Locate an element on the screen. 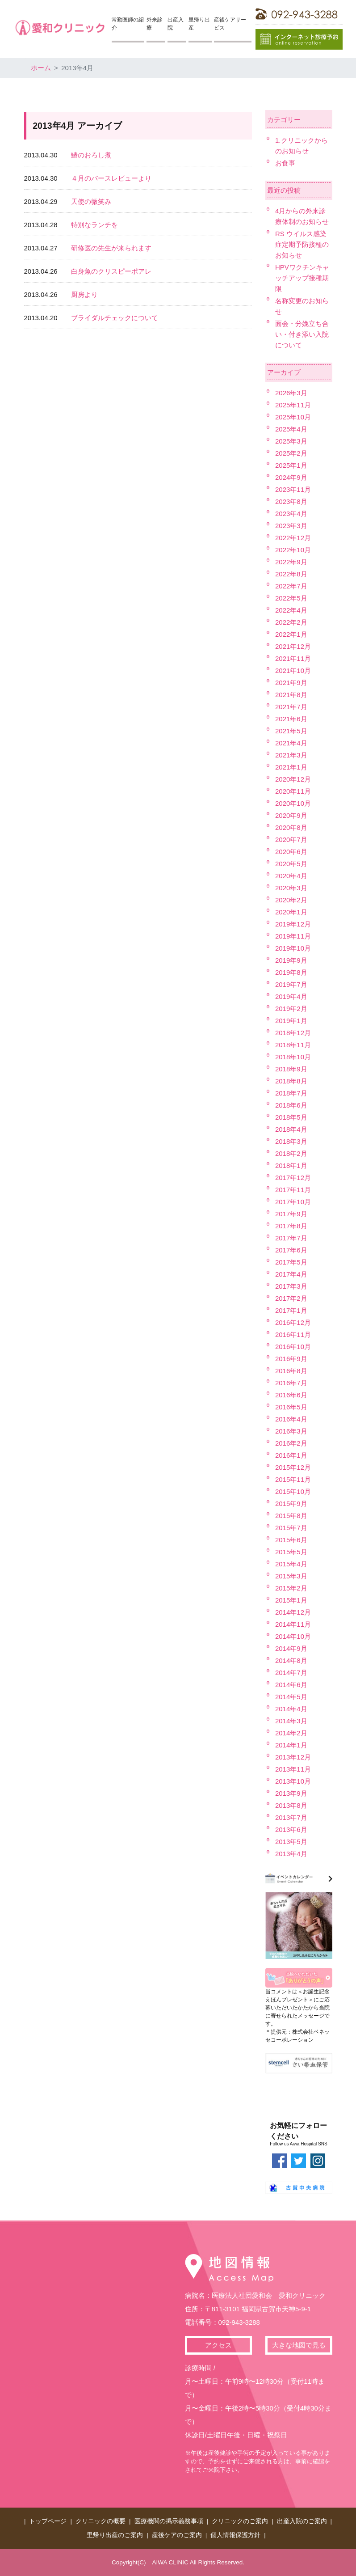 This screenshot has width=356, height=2576. 白身魚のクリスピーポアレ is located at coordinates (111, 271).